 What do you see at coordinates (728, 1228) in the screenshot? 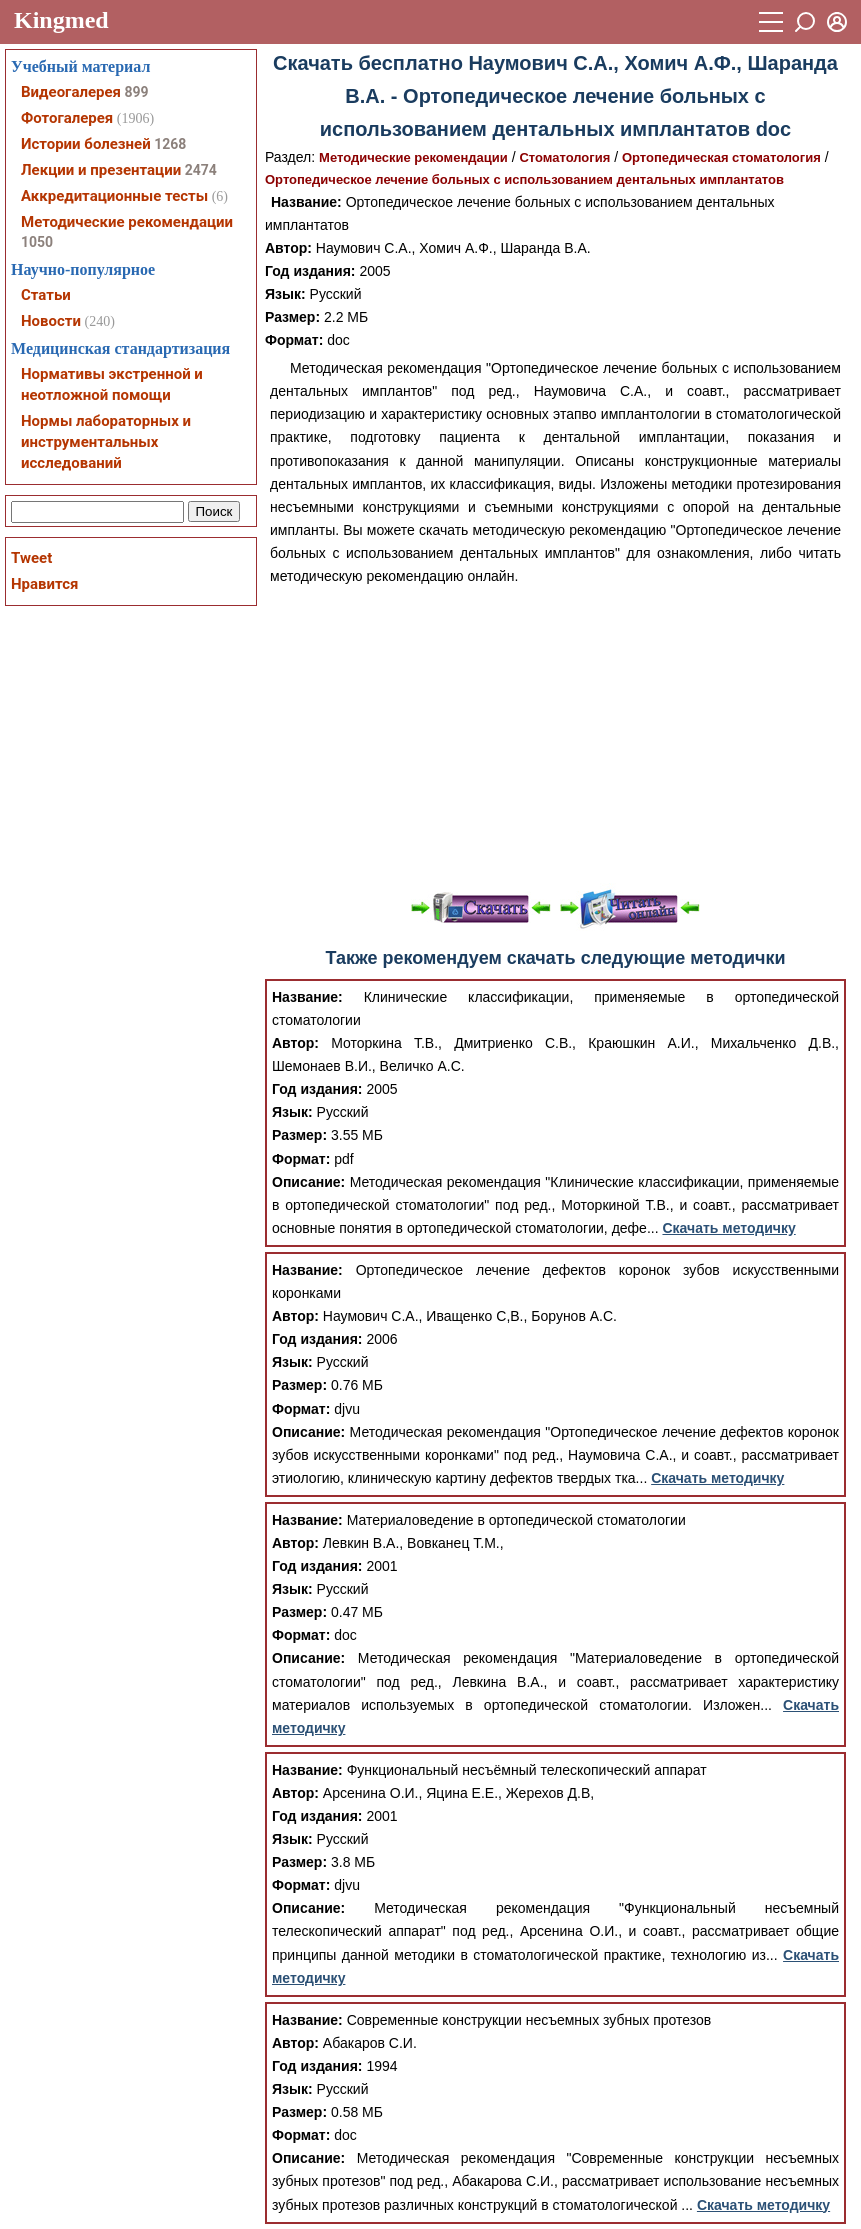
I see `Скачать методичку` at bounding box center [728, 1228].